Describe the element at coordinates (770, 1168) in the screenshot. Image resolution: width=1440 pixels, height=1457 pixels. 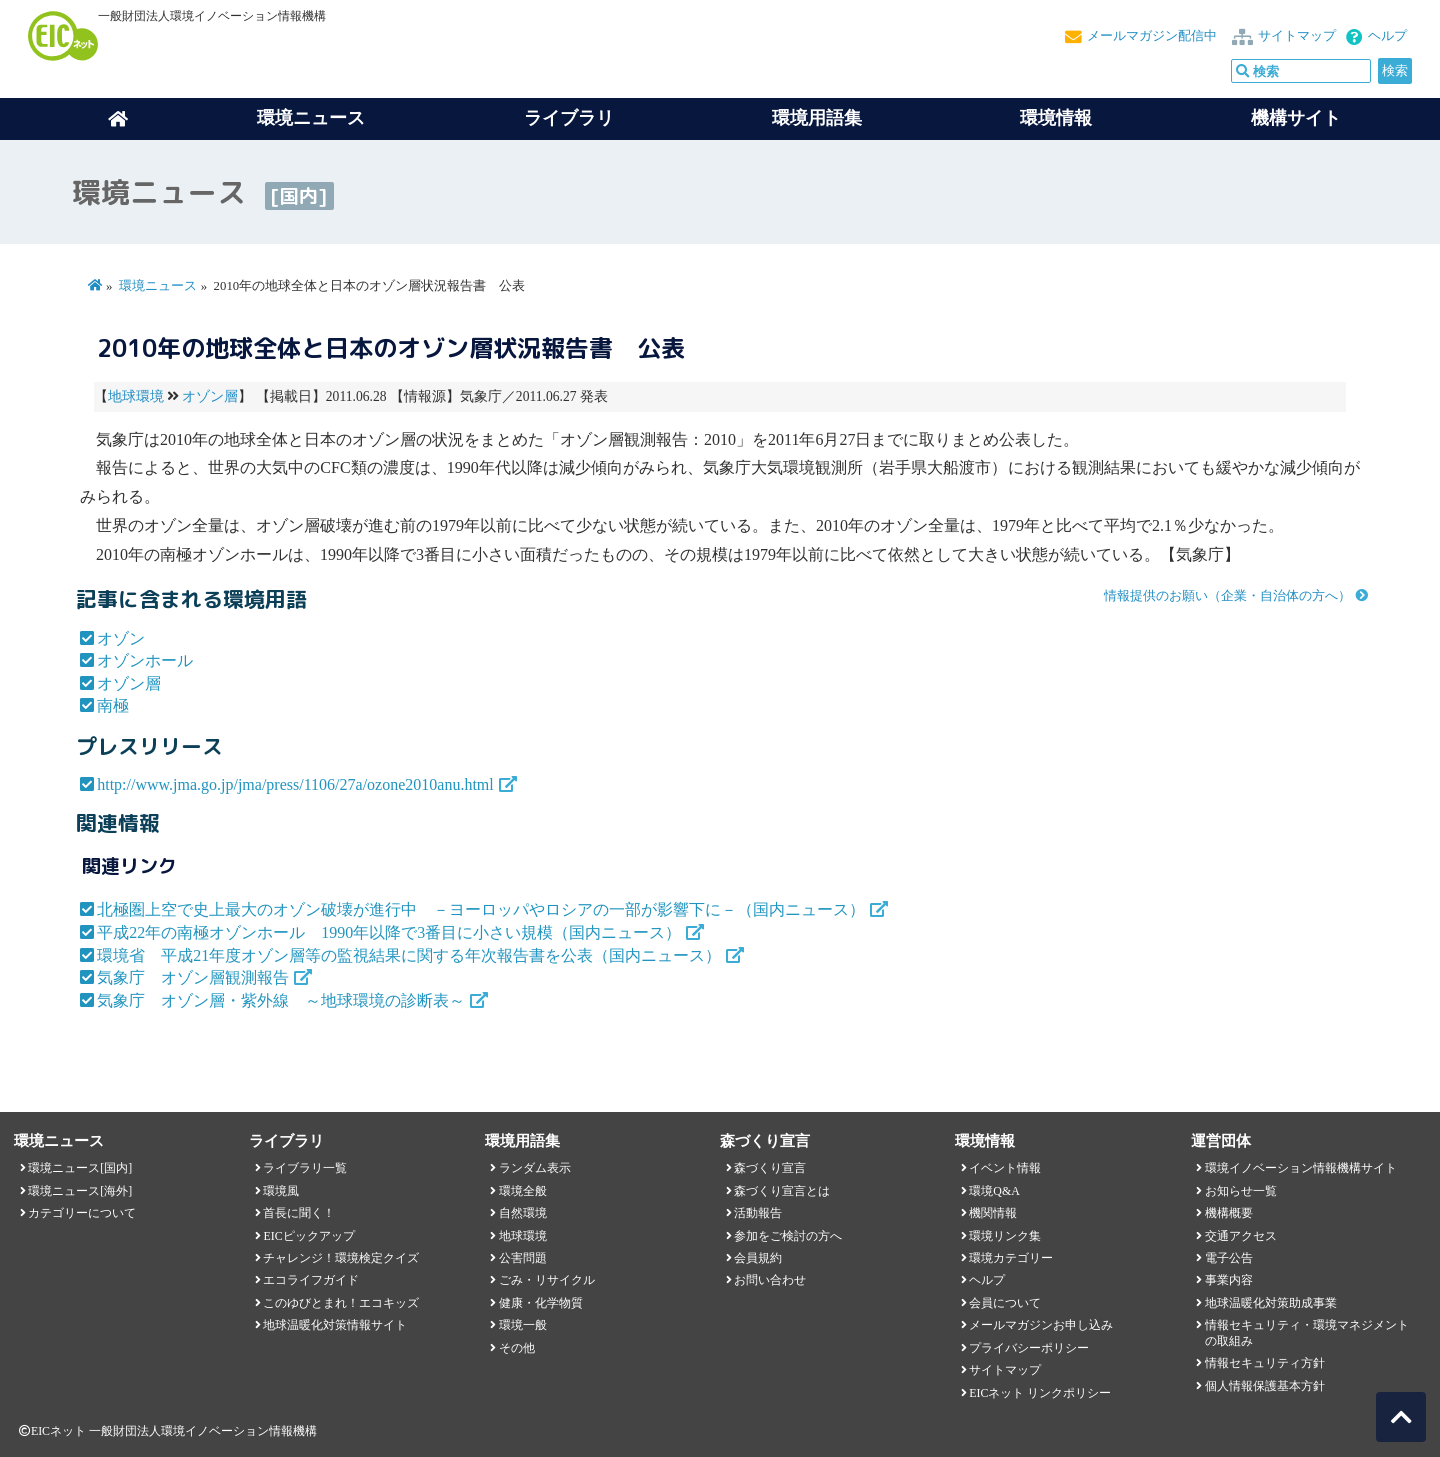
I see `森づくり宣言` at that location.